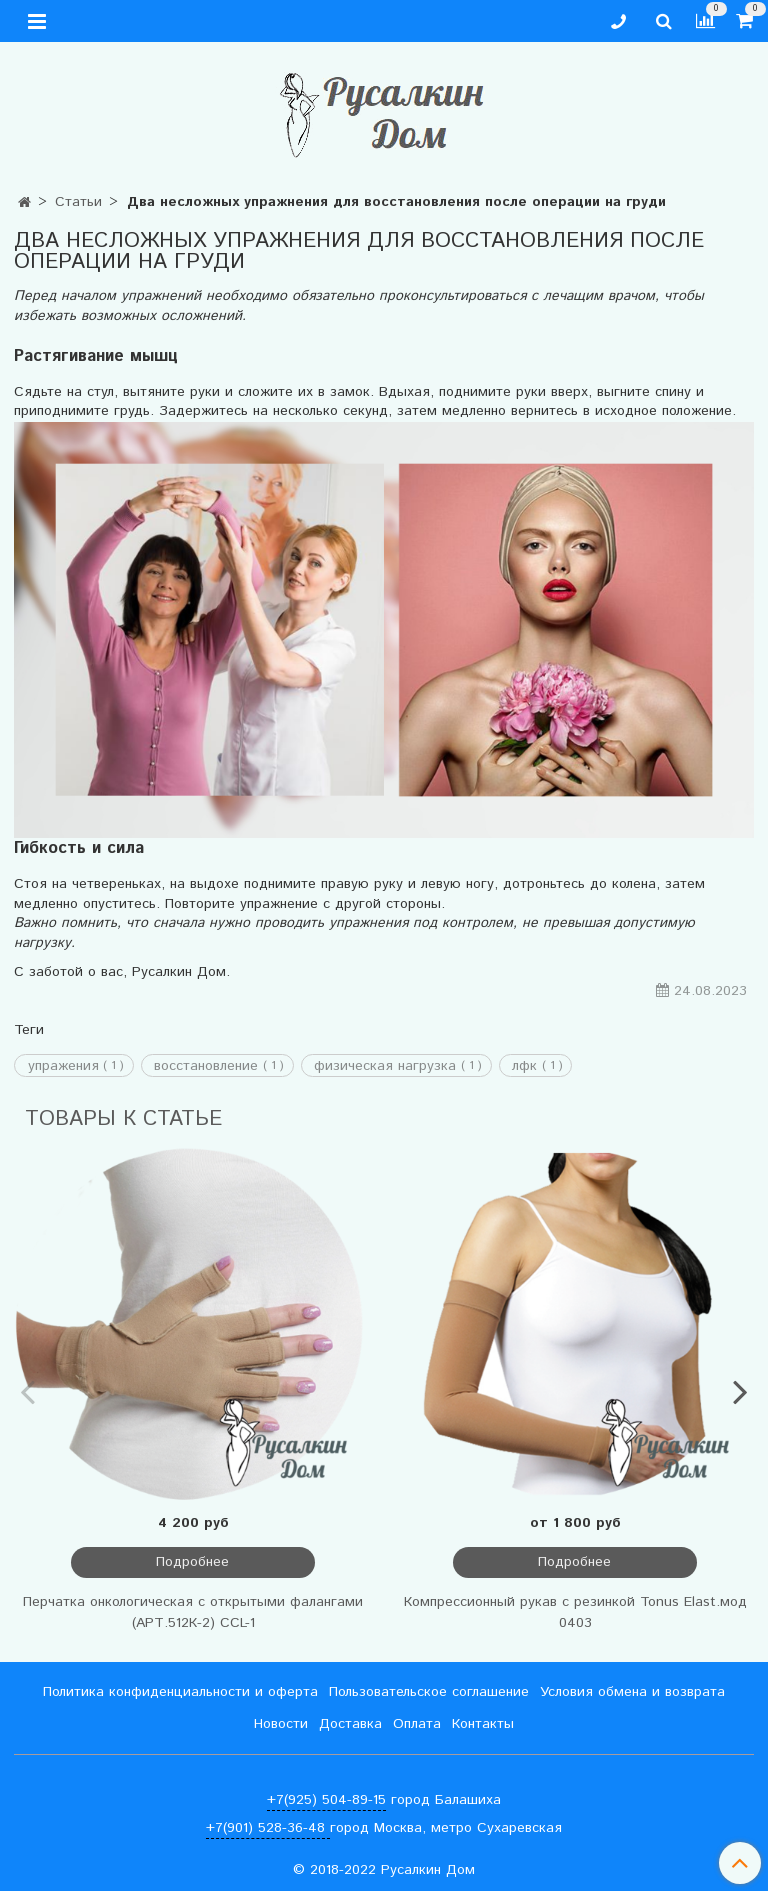 This screenshot has height=1891, width=768. What do you see at coordinates (429, 1692) in the screenshot?
I see `Пользовательское соглашение` at bounding box center [429, 1692].